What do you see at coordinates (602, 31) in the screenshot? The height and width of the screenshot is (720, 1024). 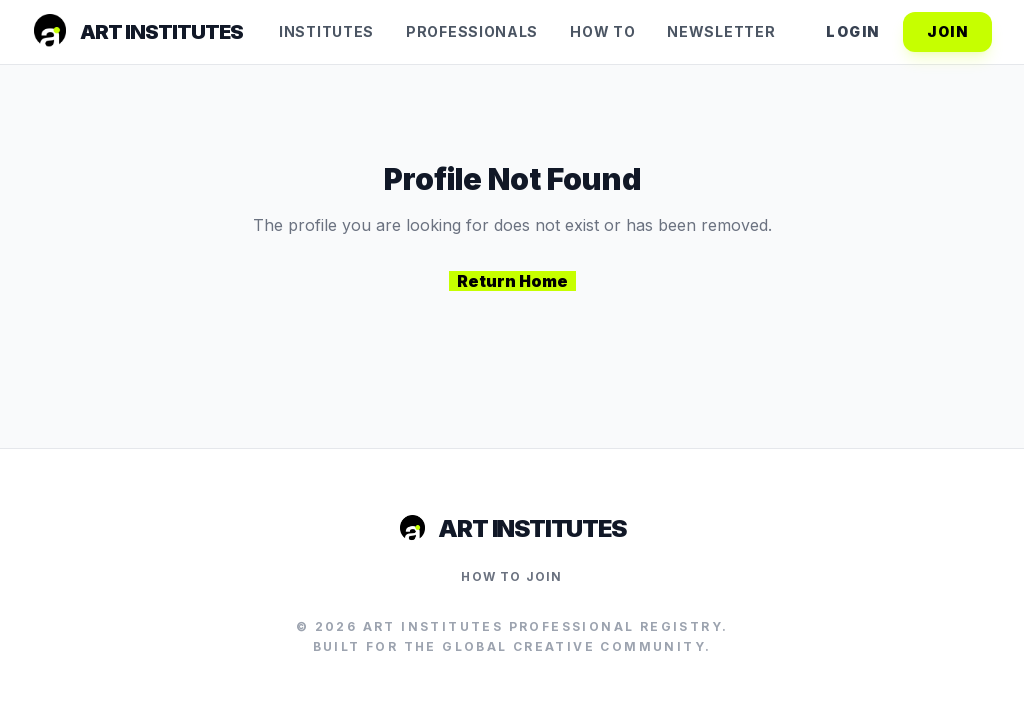 I see `How To` at bounding box center [602, 31].